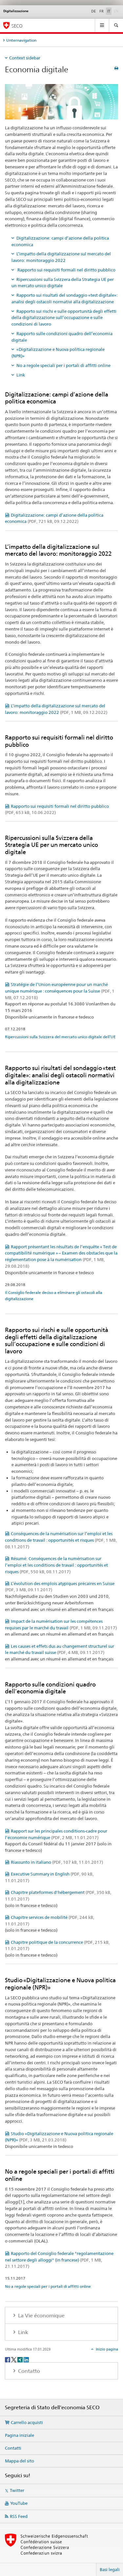 The image size is (123, 2576). What do you see at coordinates (20, 2359) in the screenshot?
I see `[Xing]` at bounding box center [20, 2359].